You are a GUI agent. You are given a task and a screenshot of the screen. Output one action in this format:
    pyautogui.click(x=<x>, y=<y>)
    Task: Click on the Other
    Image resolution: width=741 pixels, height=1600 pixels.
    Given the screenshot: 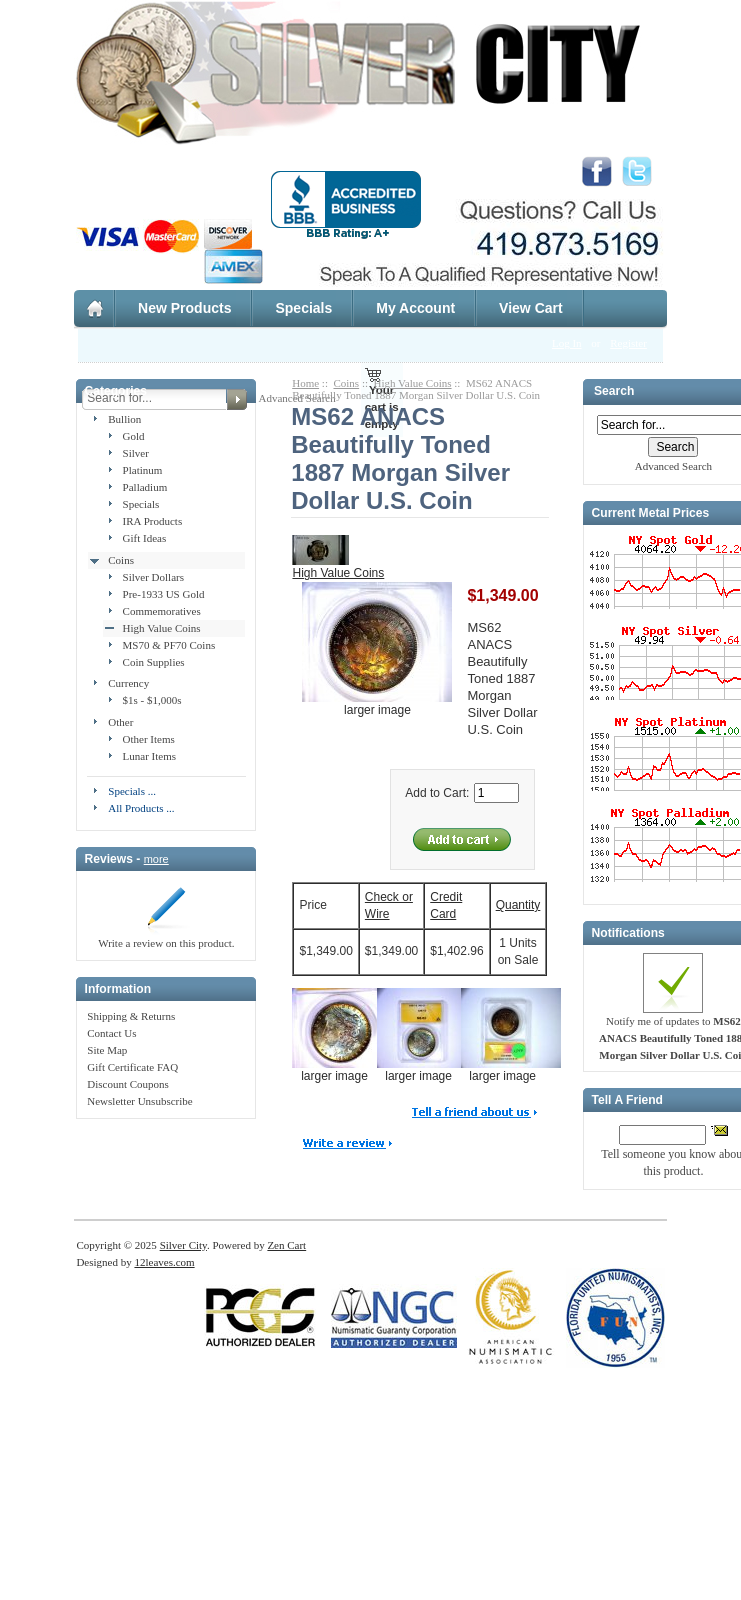 What is the action you would take?
    pyautogui.click(x=120, y=722)
    